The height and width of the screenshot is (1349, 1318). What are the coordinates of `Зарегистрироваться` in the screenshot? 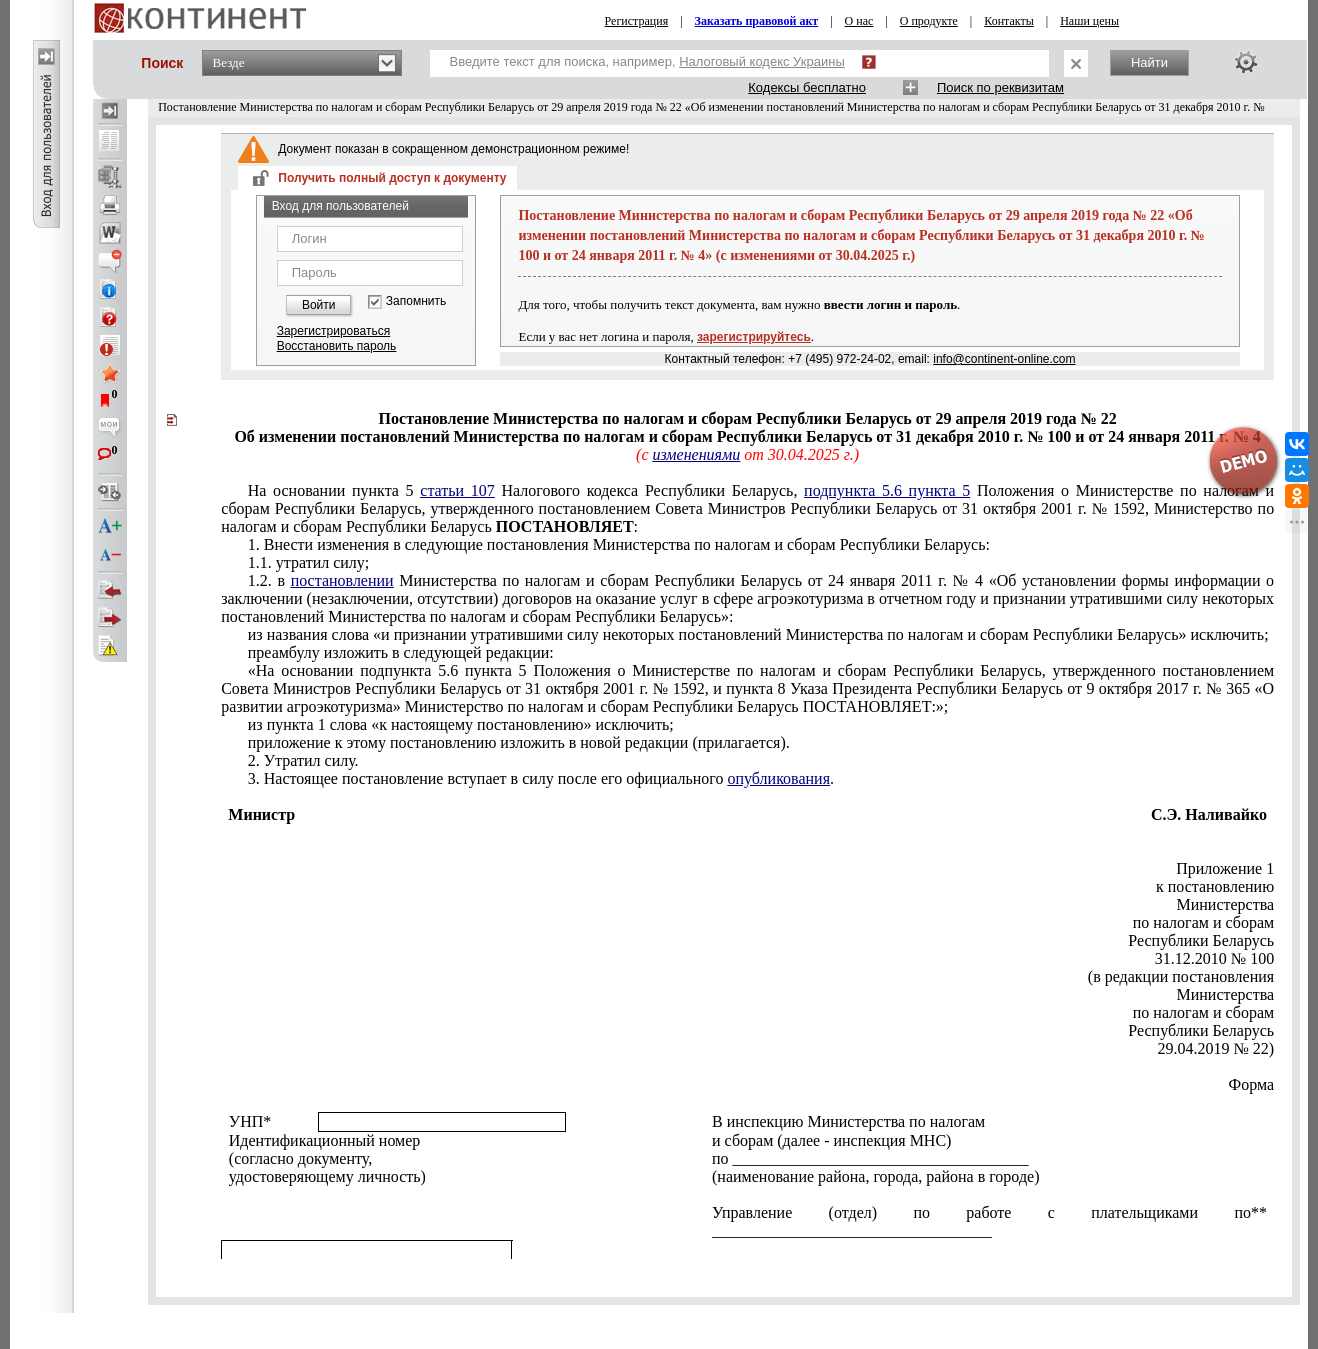 It's located at (333, 331).